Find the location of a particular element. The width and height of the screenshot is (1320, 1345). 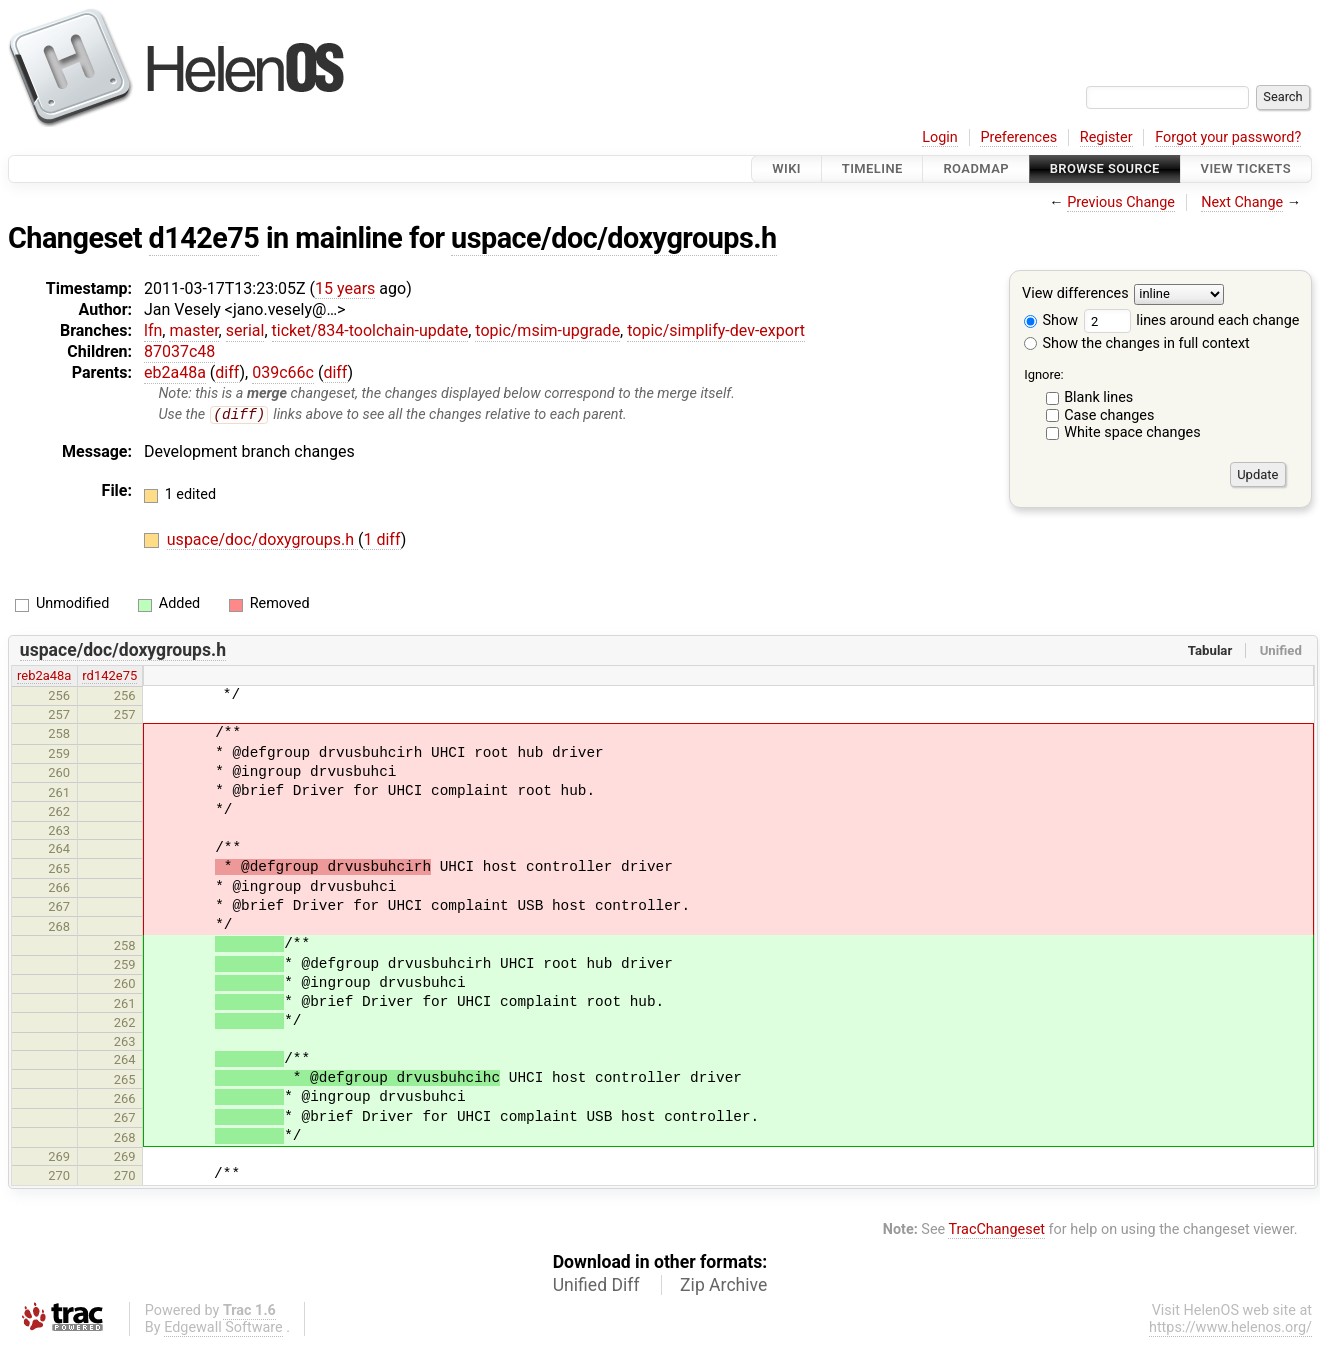

Zip Archive is located at coordinates (723, 1286).